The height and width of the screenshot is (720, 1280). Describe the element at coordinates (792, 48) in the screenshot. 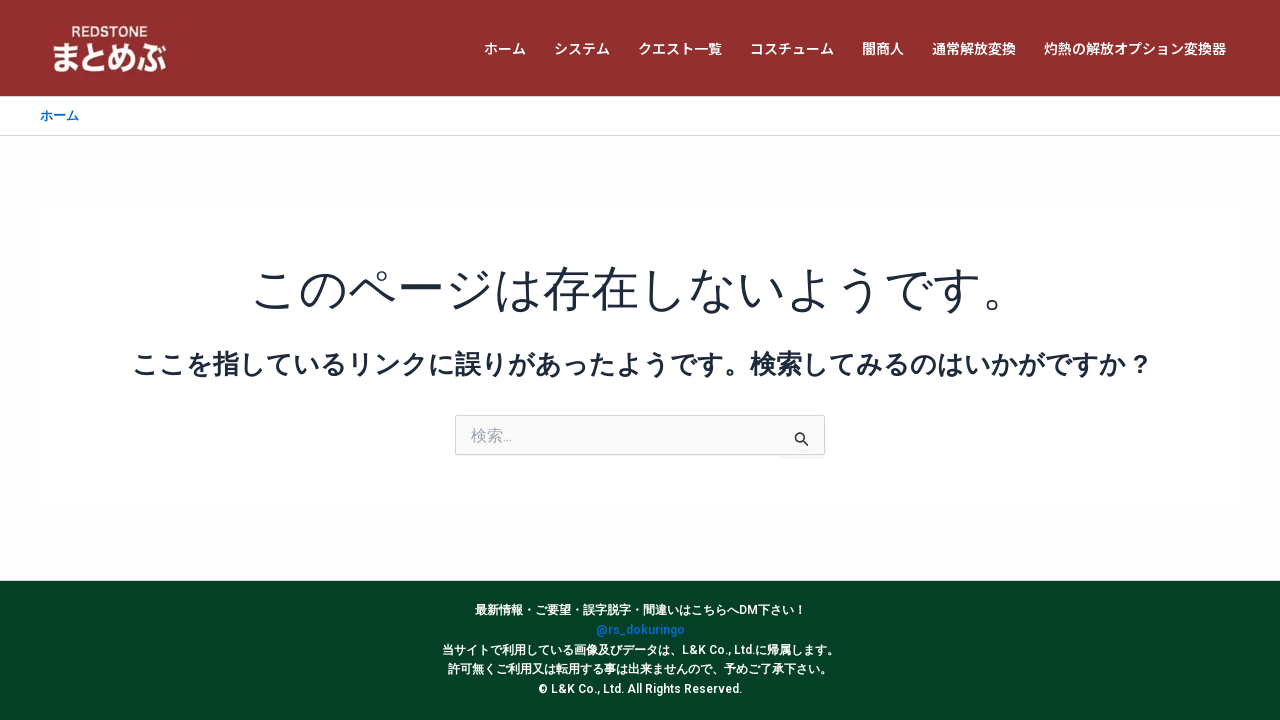

I see `コスチューム` at that location.